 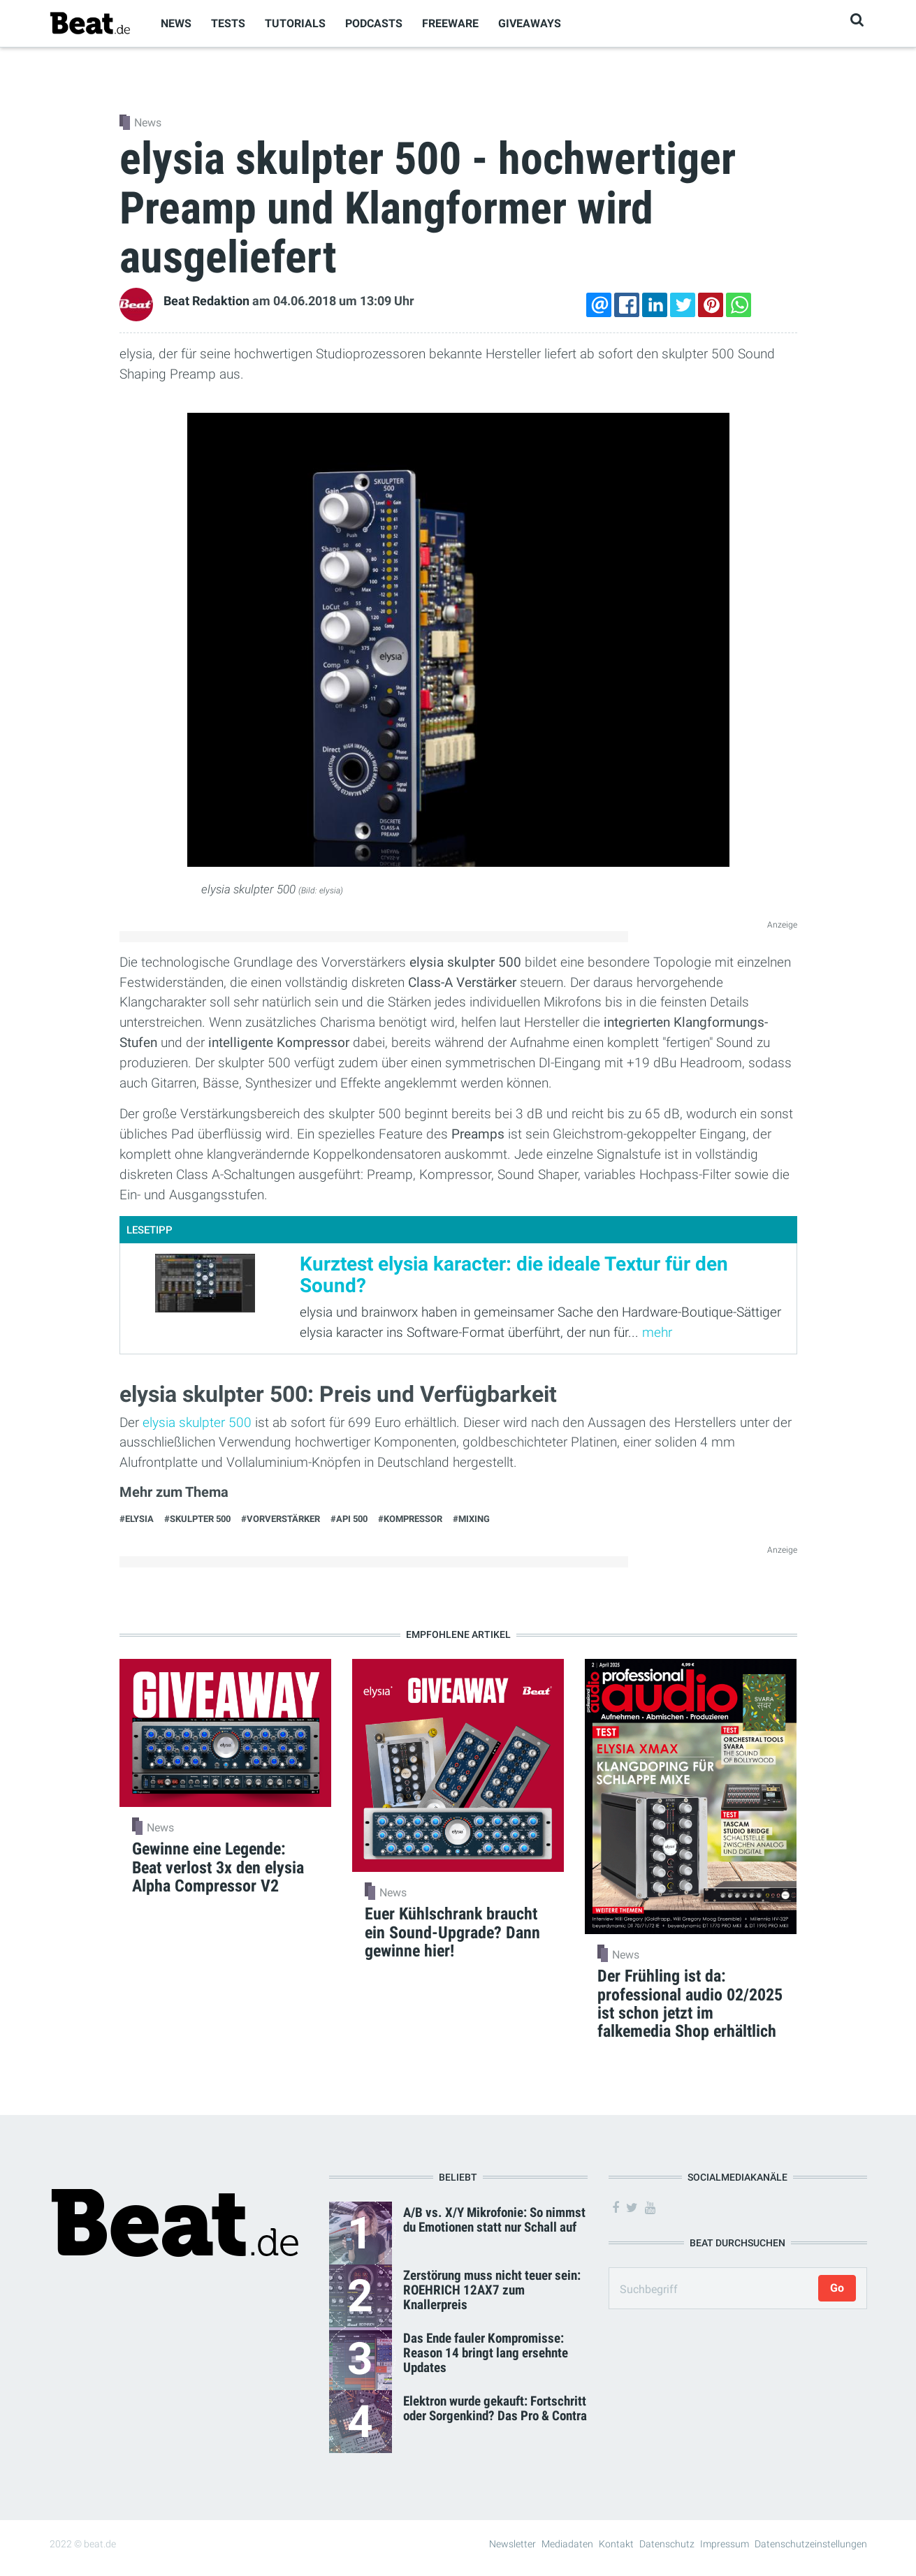 What do you see at coordinates (811, 2543) in the screenshot?
I see `Datenschutzeinstellungen` at bounding box center [811, 2543].